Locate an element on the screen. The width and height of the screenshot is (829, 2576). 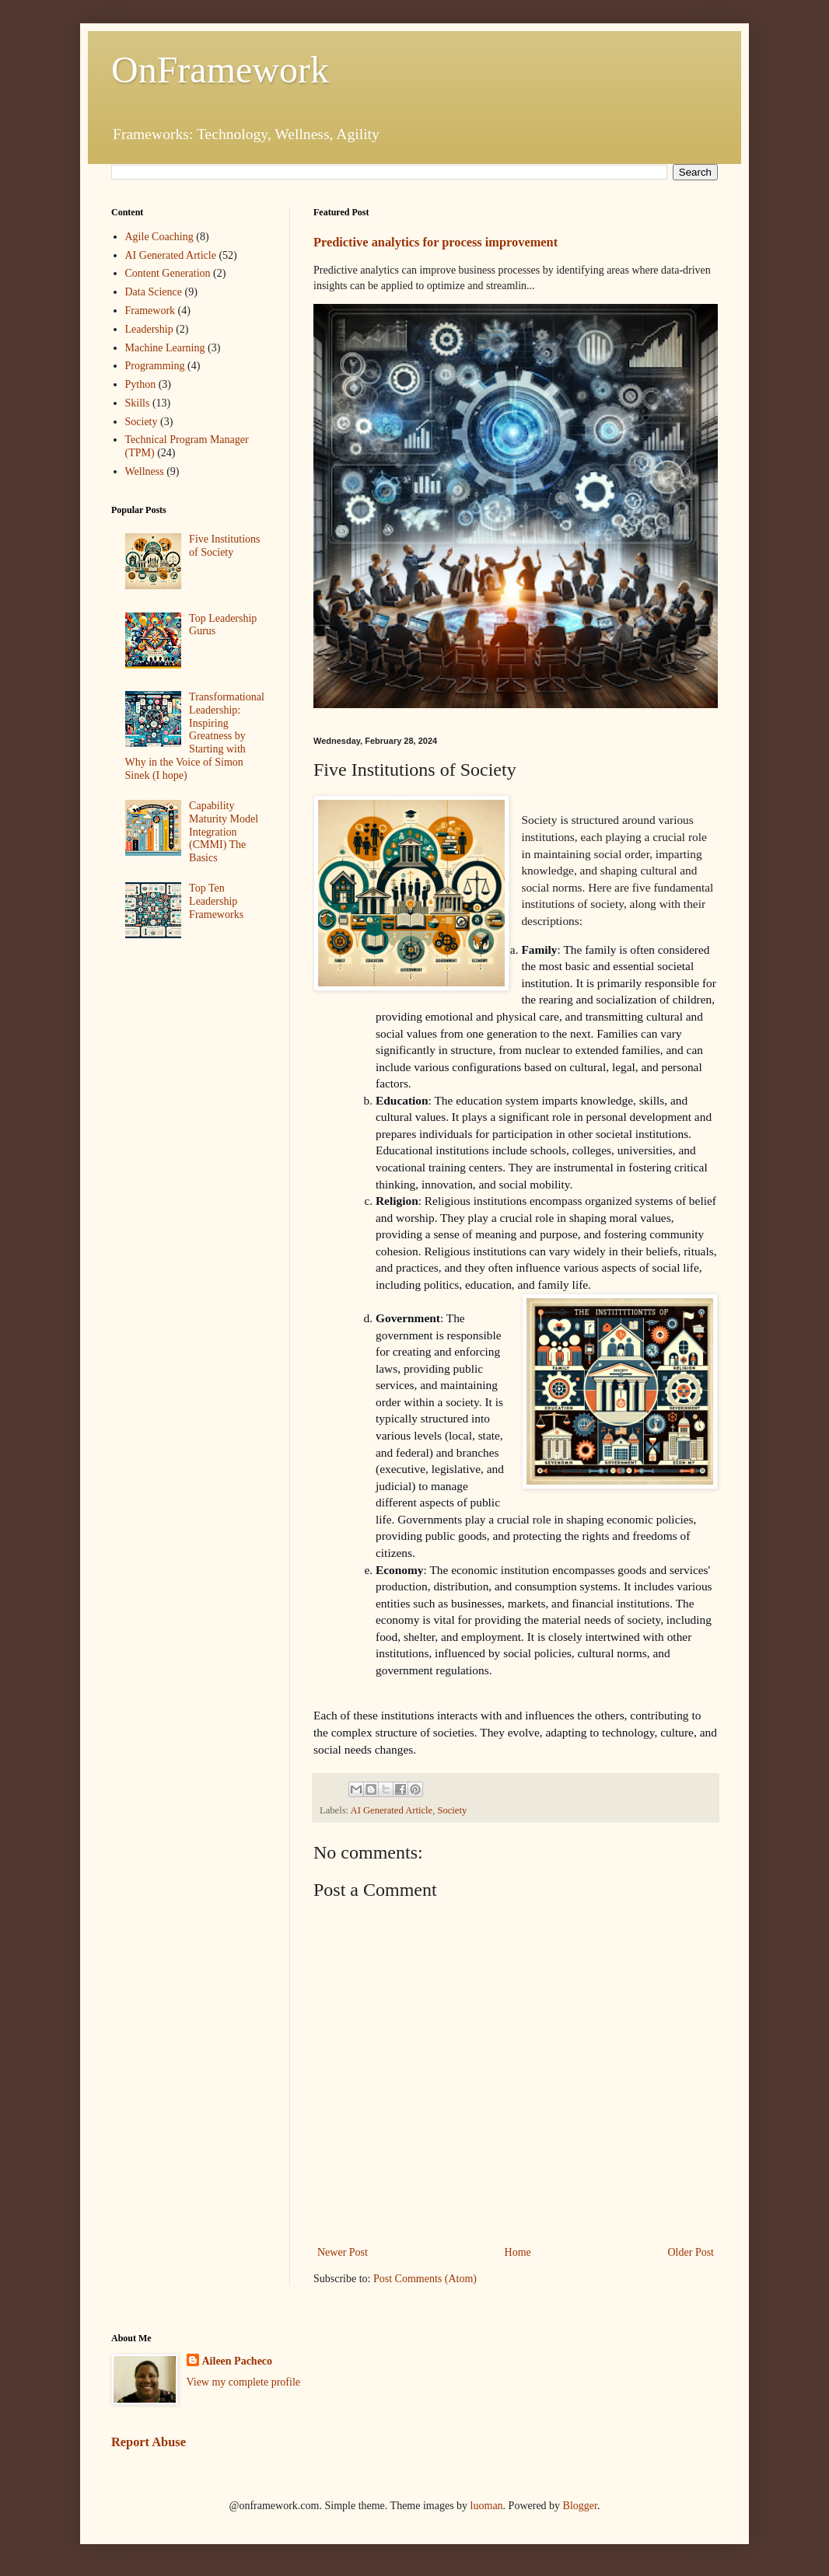
Data Science is located at coordinates (153, 292).